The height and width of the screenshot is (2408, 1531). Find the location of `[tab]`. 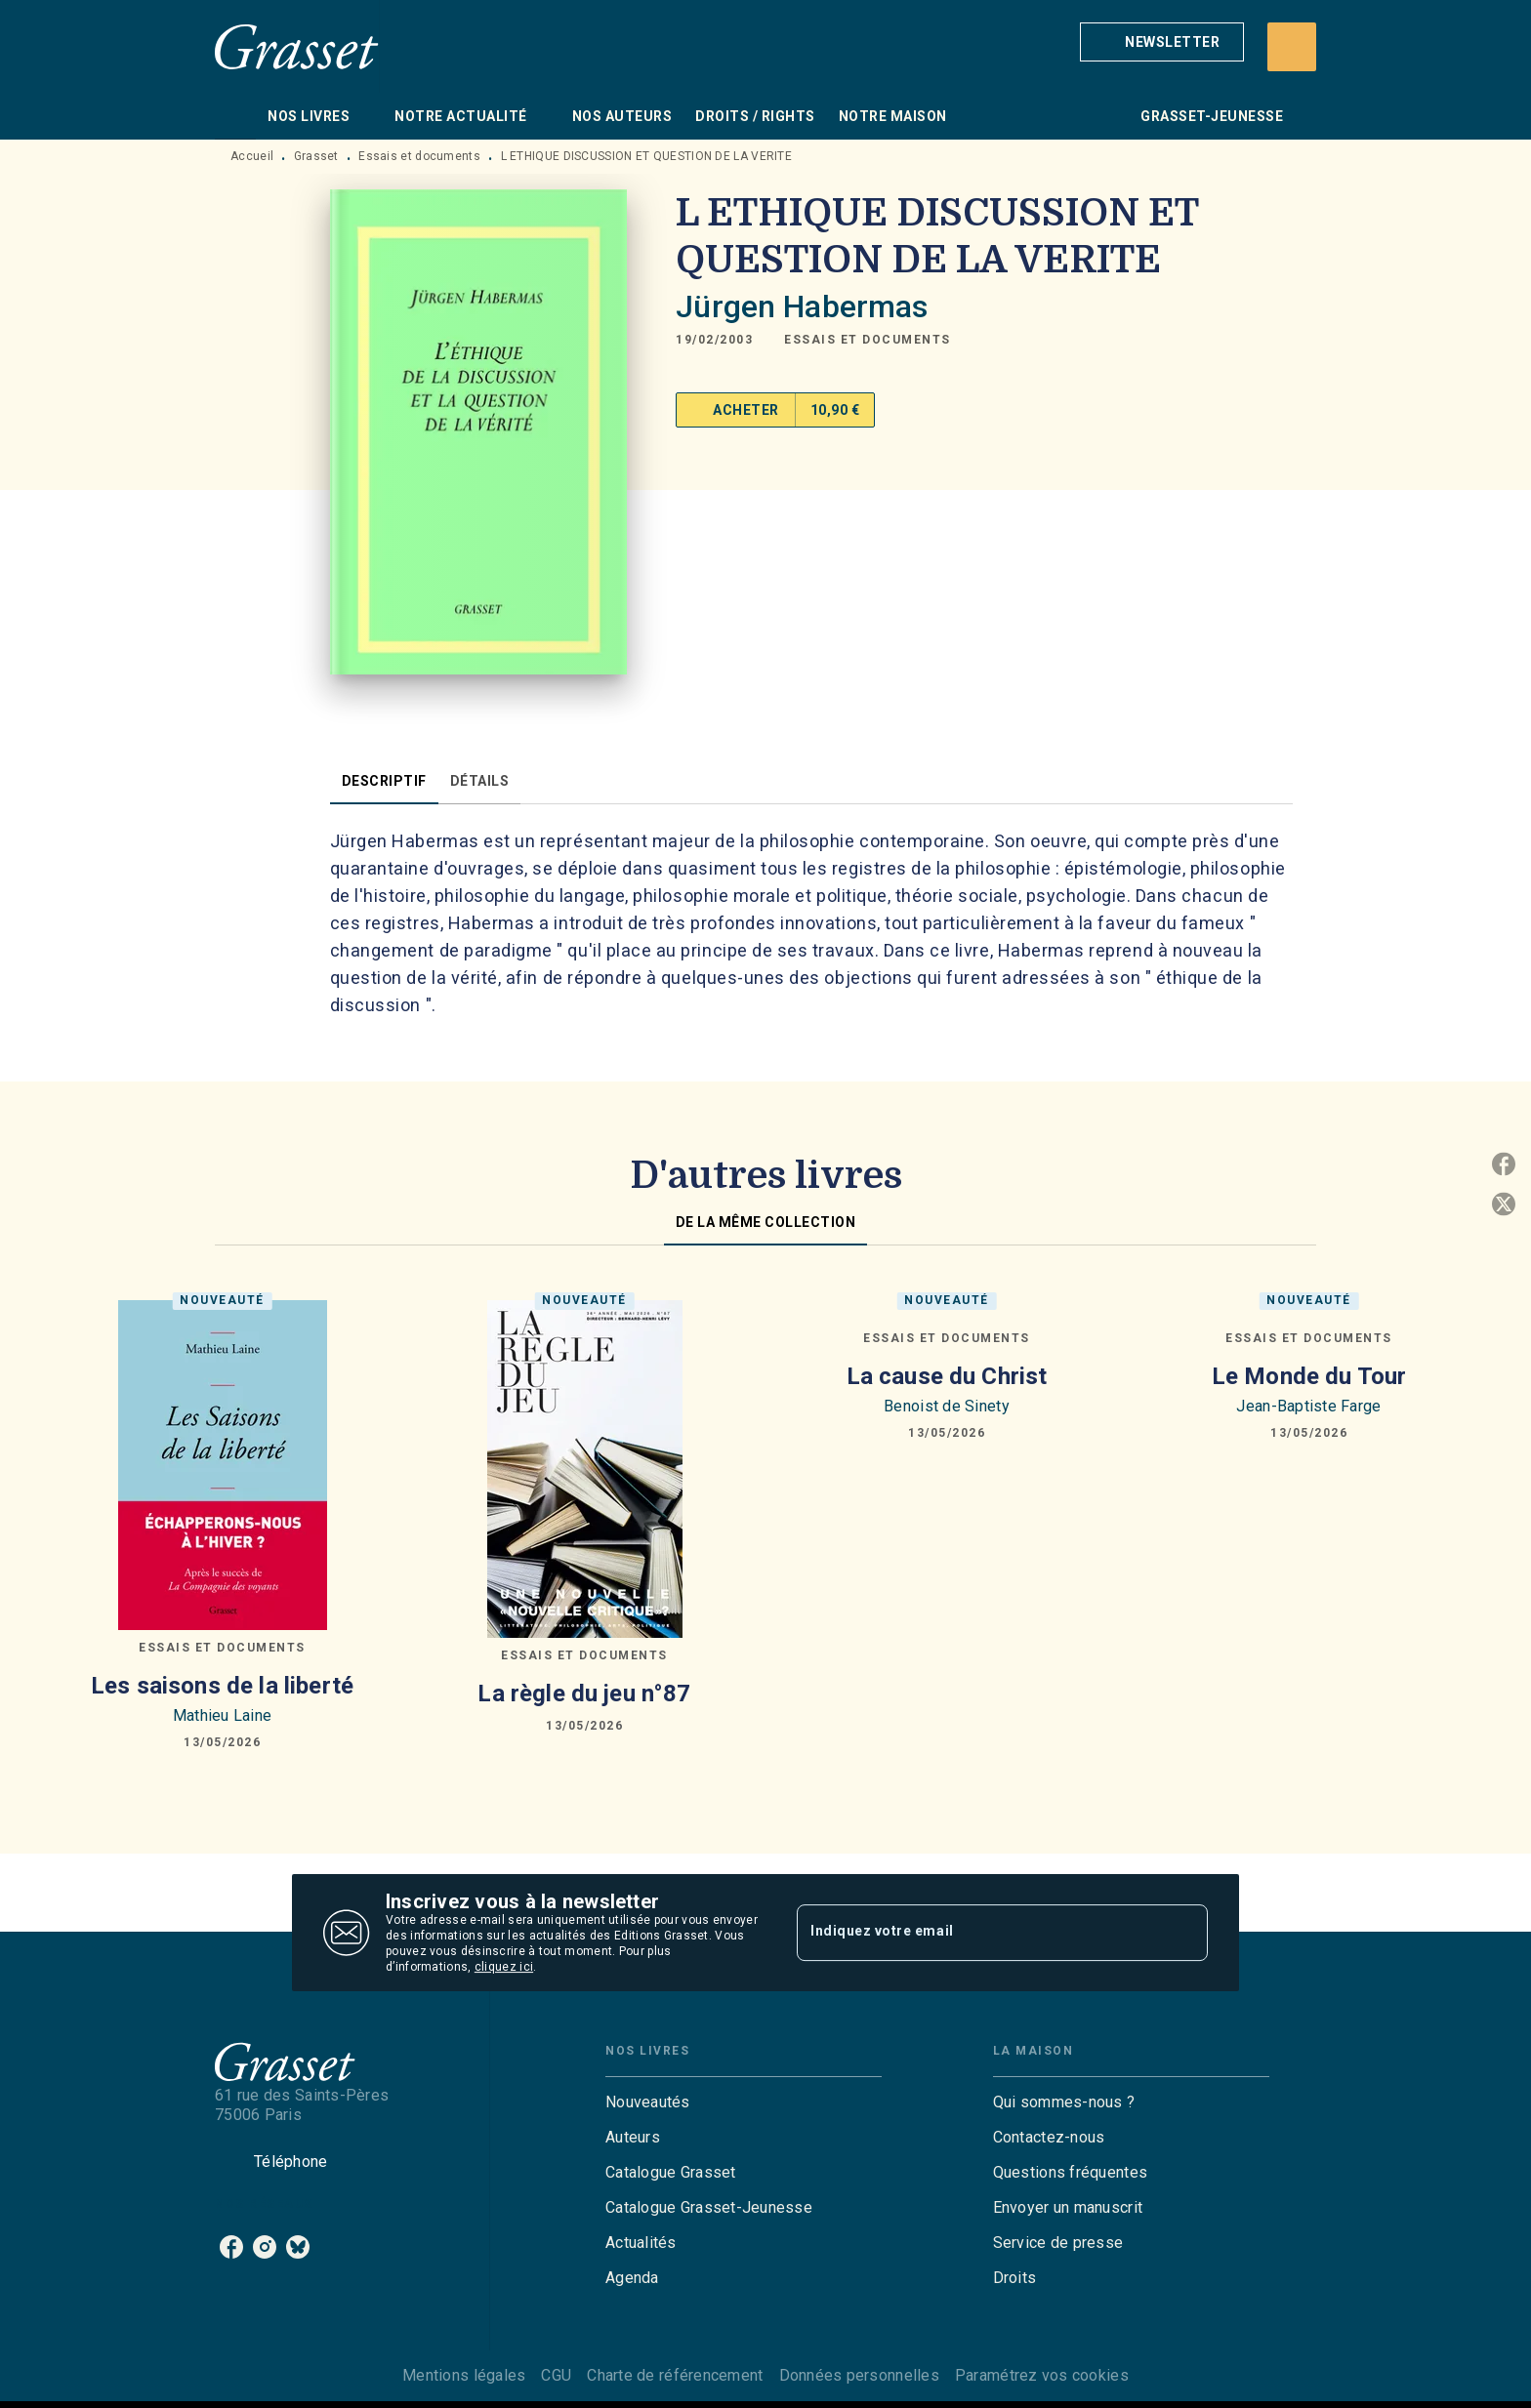

[tab] is located at coordinates (235, 116).